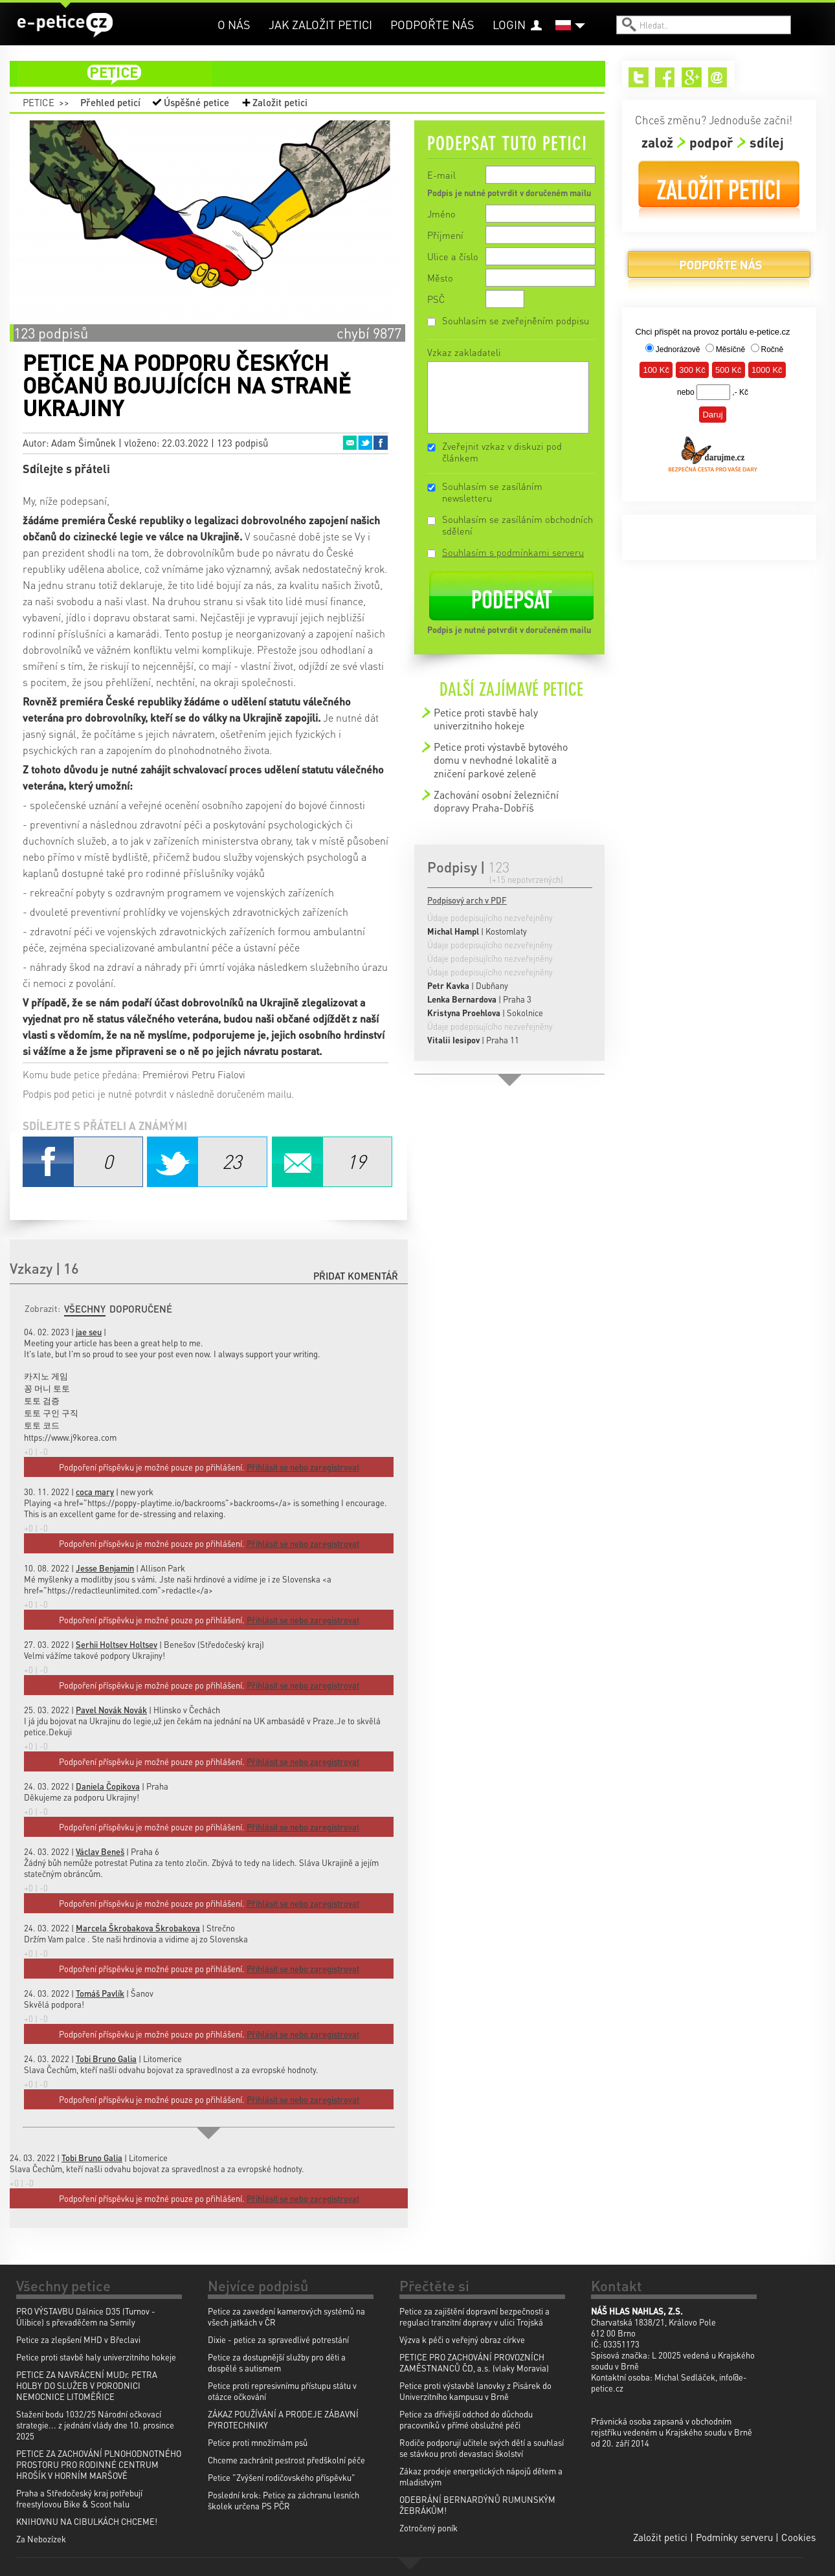 This screenshot has height=2576, width=835. What do you see at coordinates (492, 492) in the screenshot?
I see `Souhlasím se zasíláním newsletteru` at bounding box center [492, 492].